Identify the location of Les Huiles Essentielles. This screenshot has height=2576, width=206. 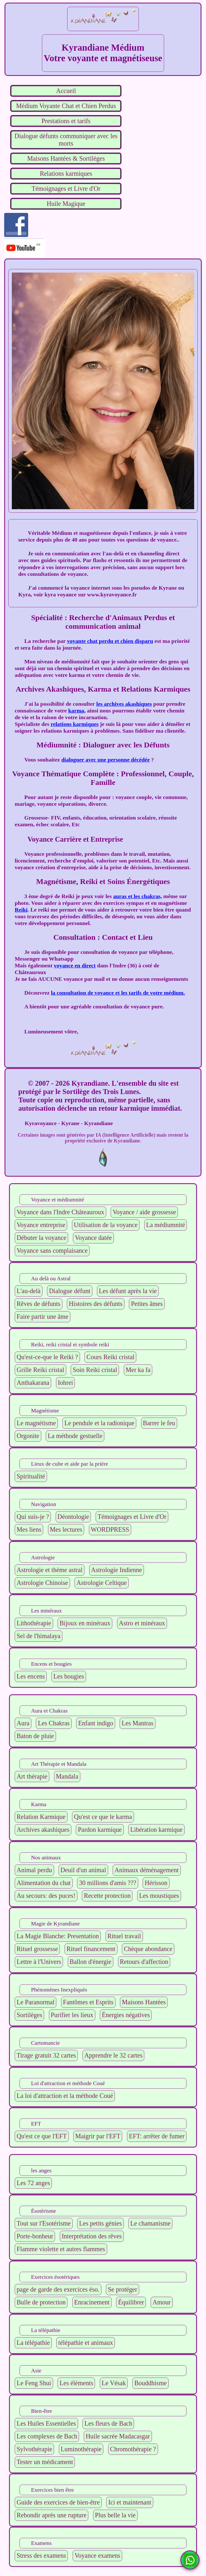
(46, 2423).